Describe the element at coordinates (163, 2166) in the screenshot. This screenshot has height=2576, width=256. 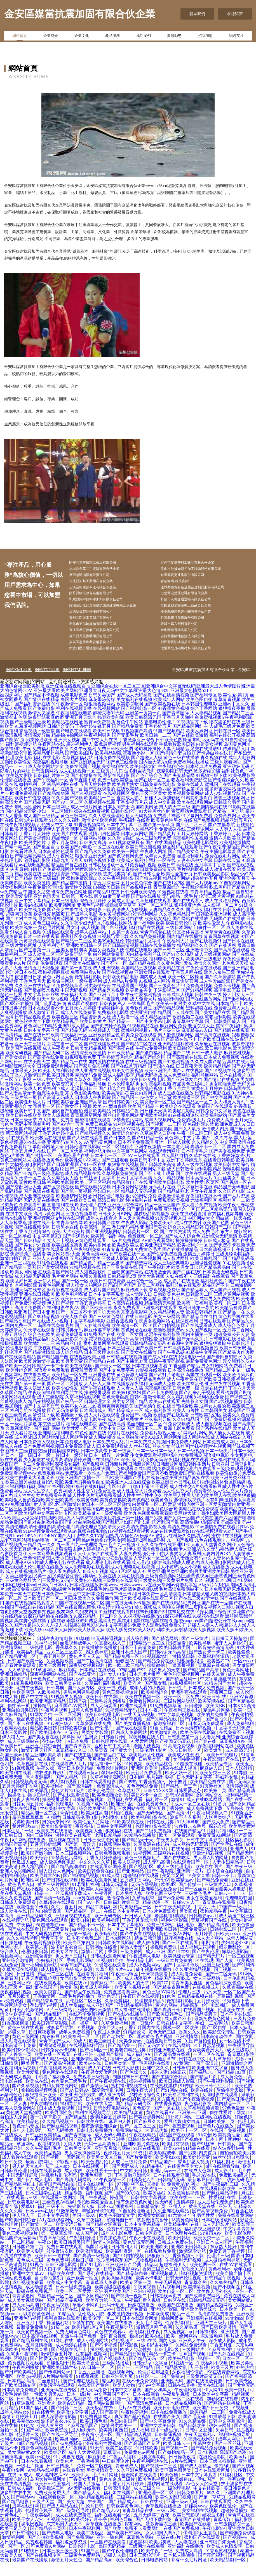
I see `欧美影院成年` at that location.